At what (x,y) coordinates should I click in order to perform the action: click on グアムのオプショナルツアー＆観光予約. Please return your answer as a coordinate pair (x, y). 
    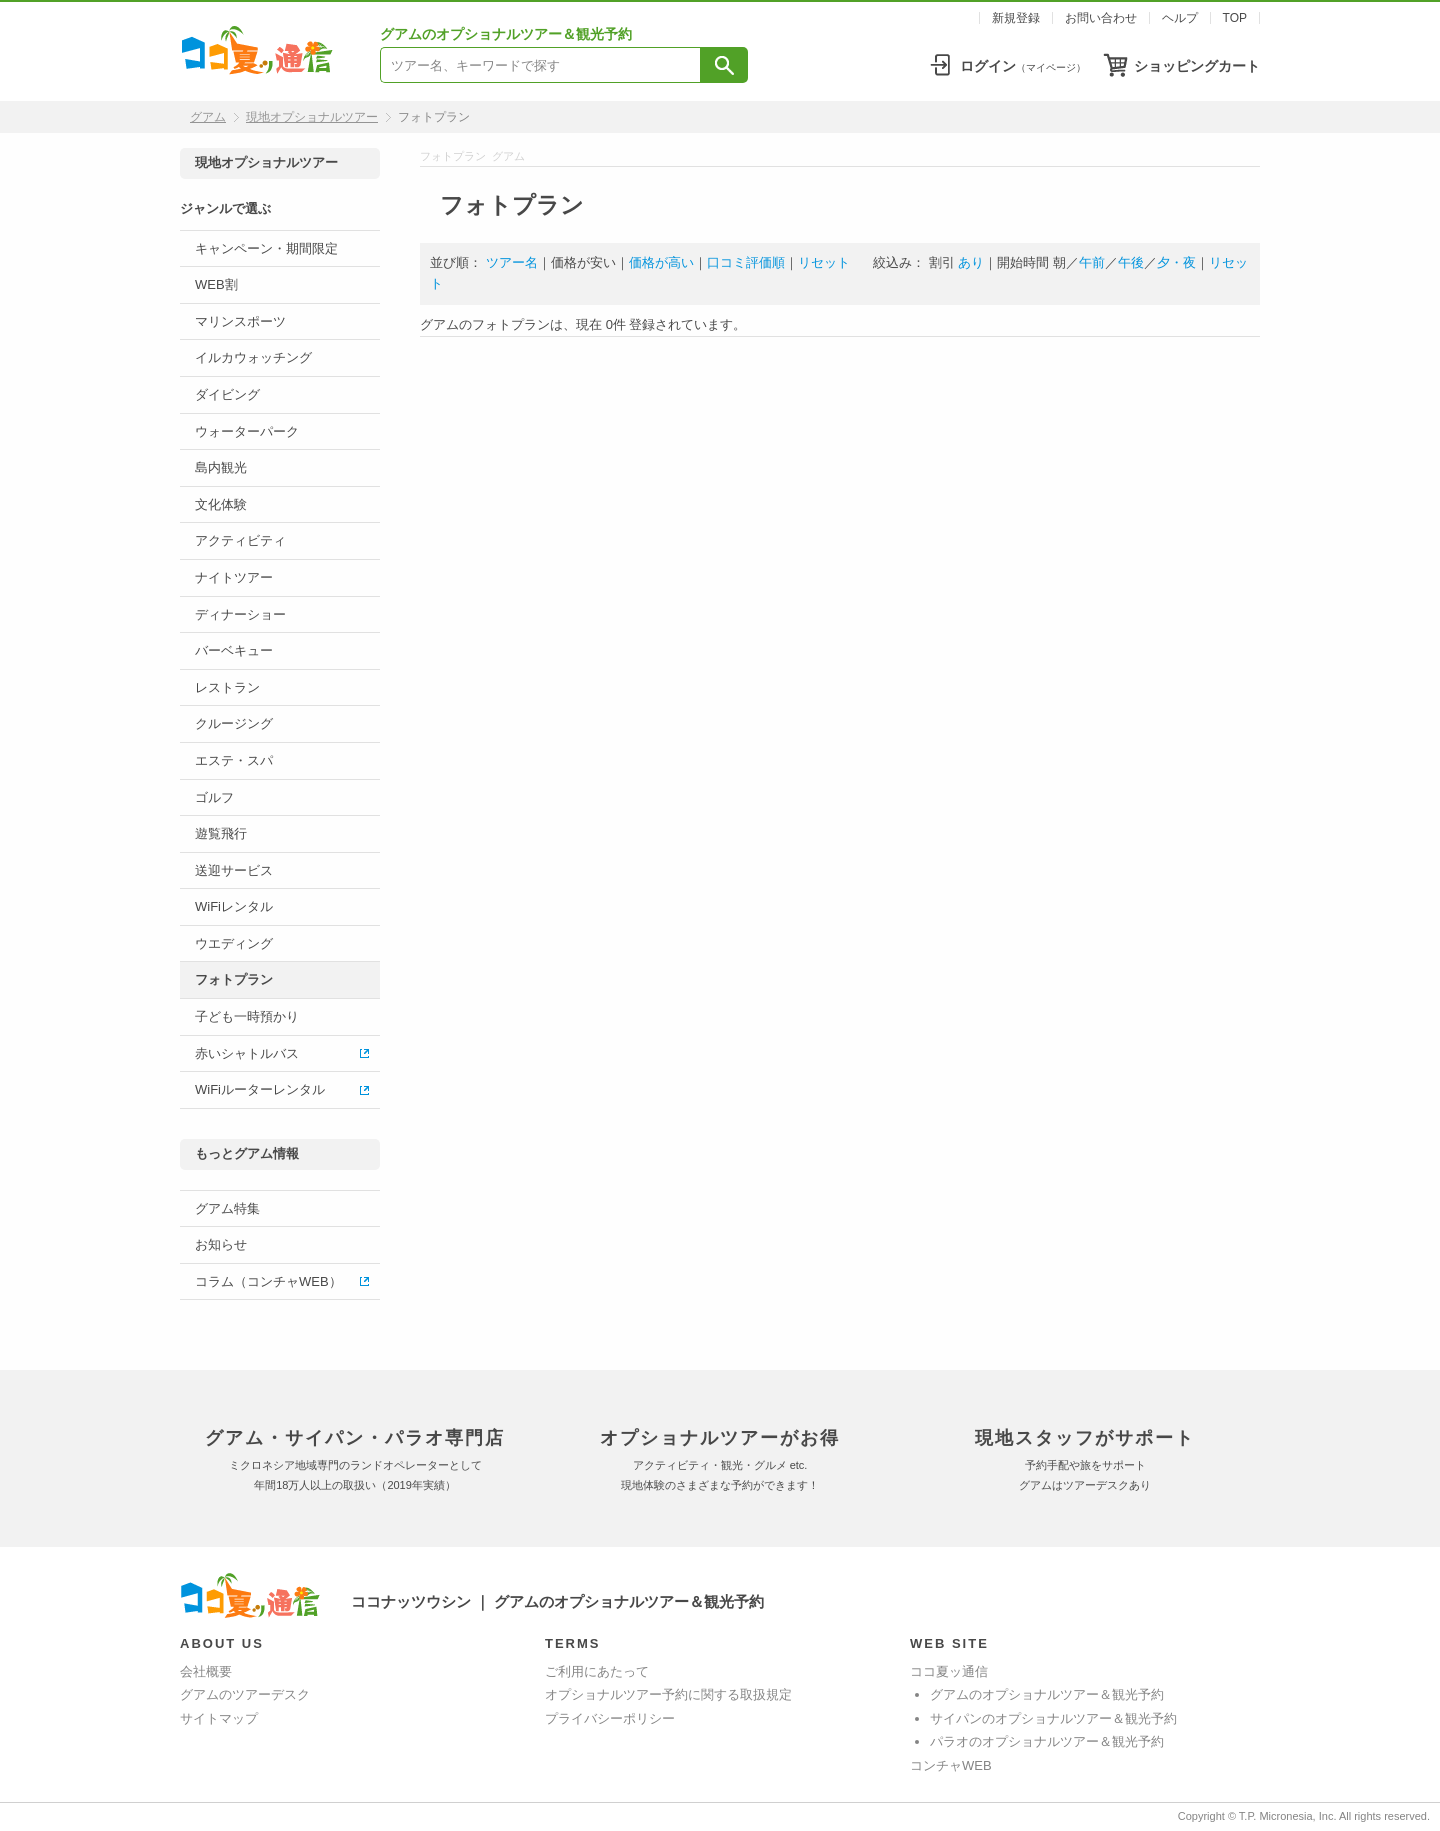
    Looking at the image, I should click on (1047, 1694).